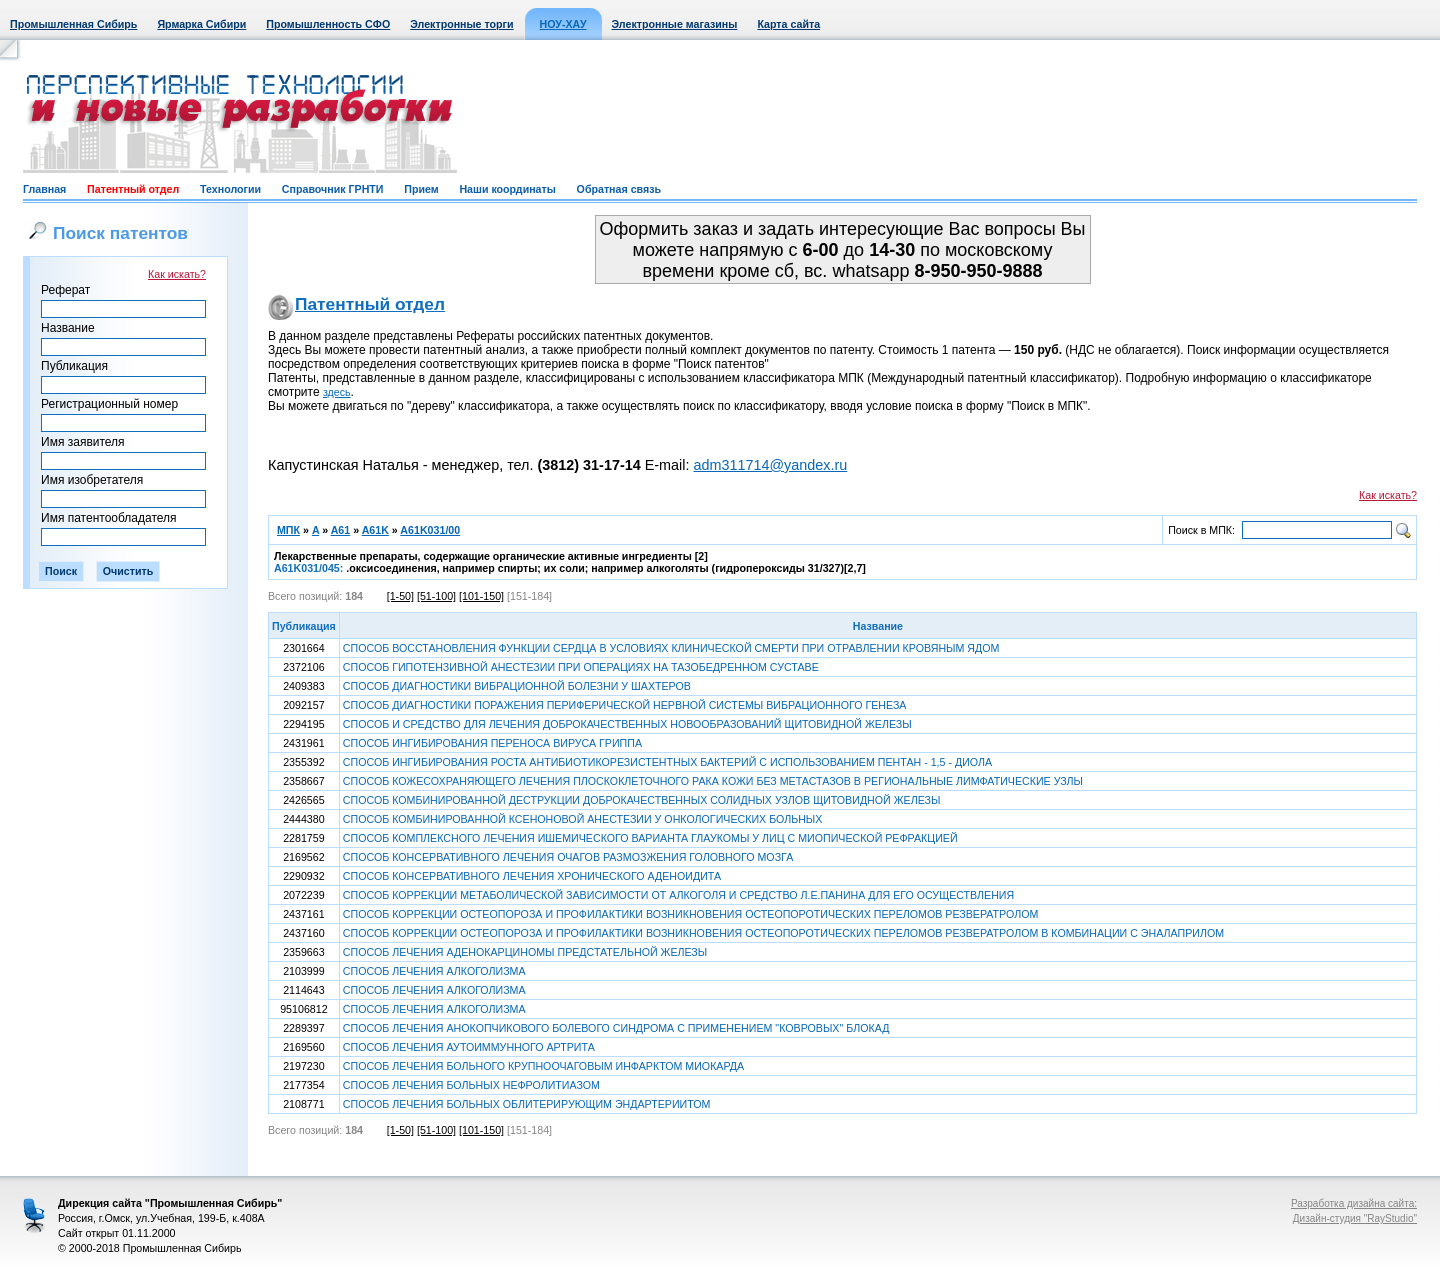  I want to click on СПОСОБ КОРРЕКЦИИ ОСТЕОПОРОЗА И ПРОФИЛАКТИКИ ВОЗНИКНОВЕНИЯ ОСТЕОПОРОТИЧЕСКИХ ПЕРЕЛОМОВ РЕЗВЕРАТРОЛОМ, so click(691, 914).